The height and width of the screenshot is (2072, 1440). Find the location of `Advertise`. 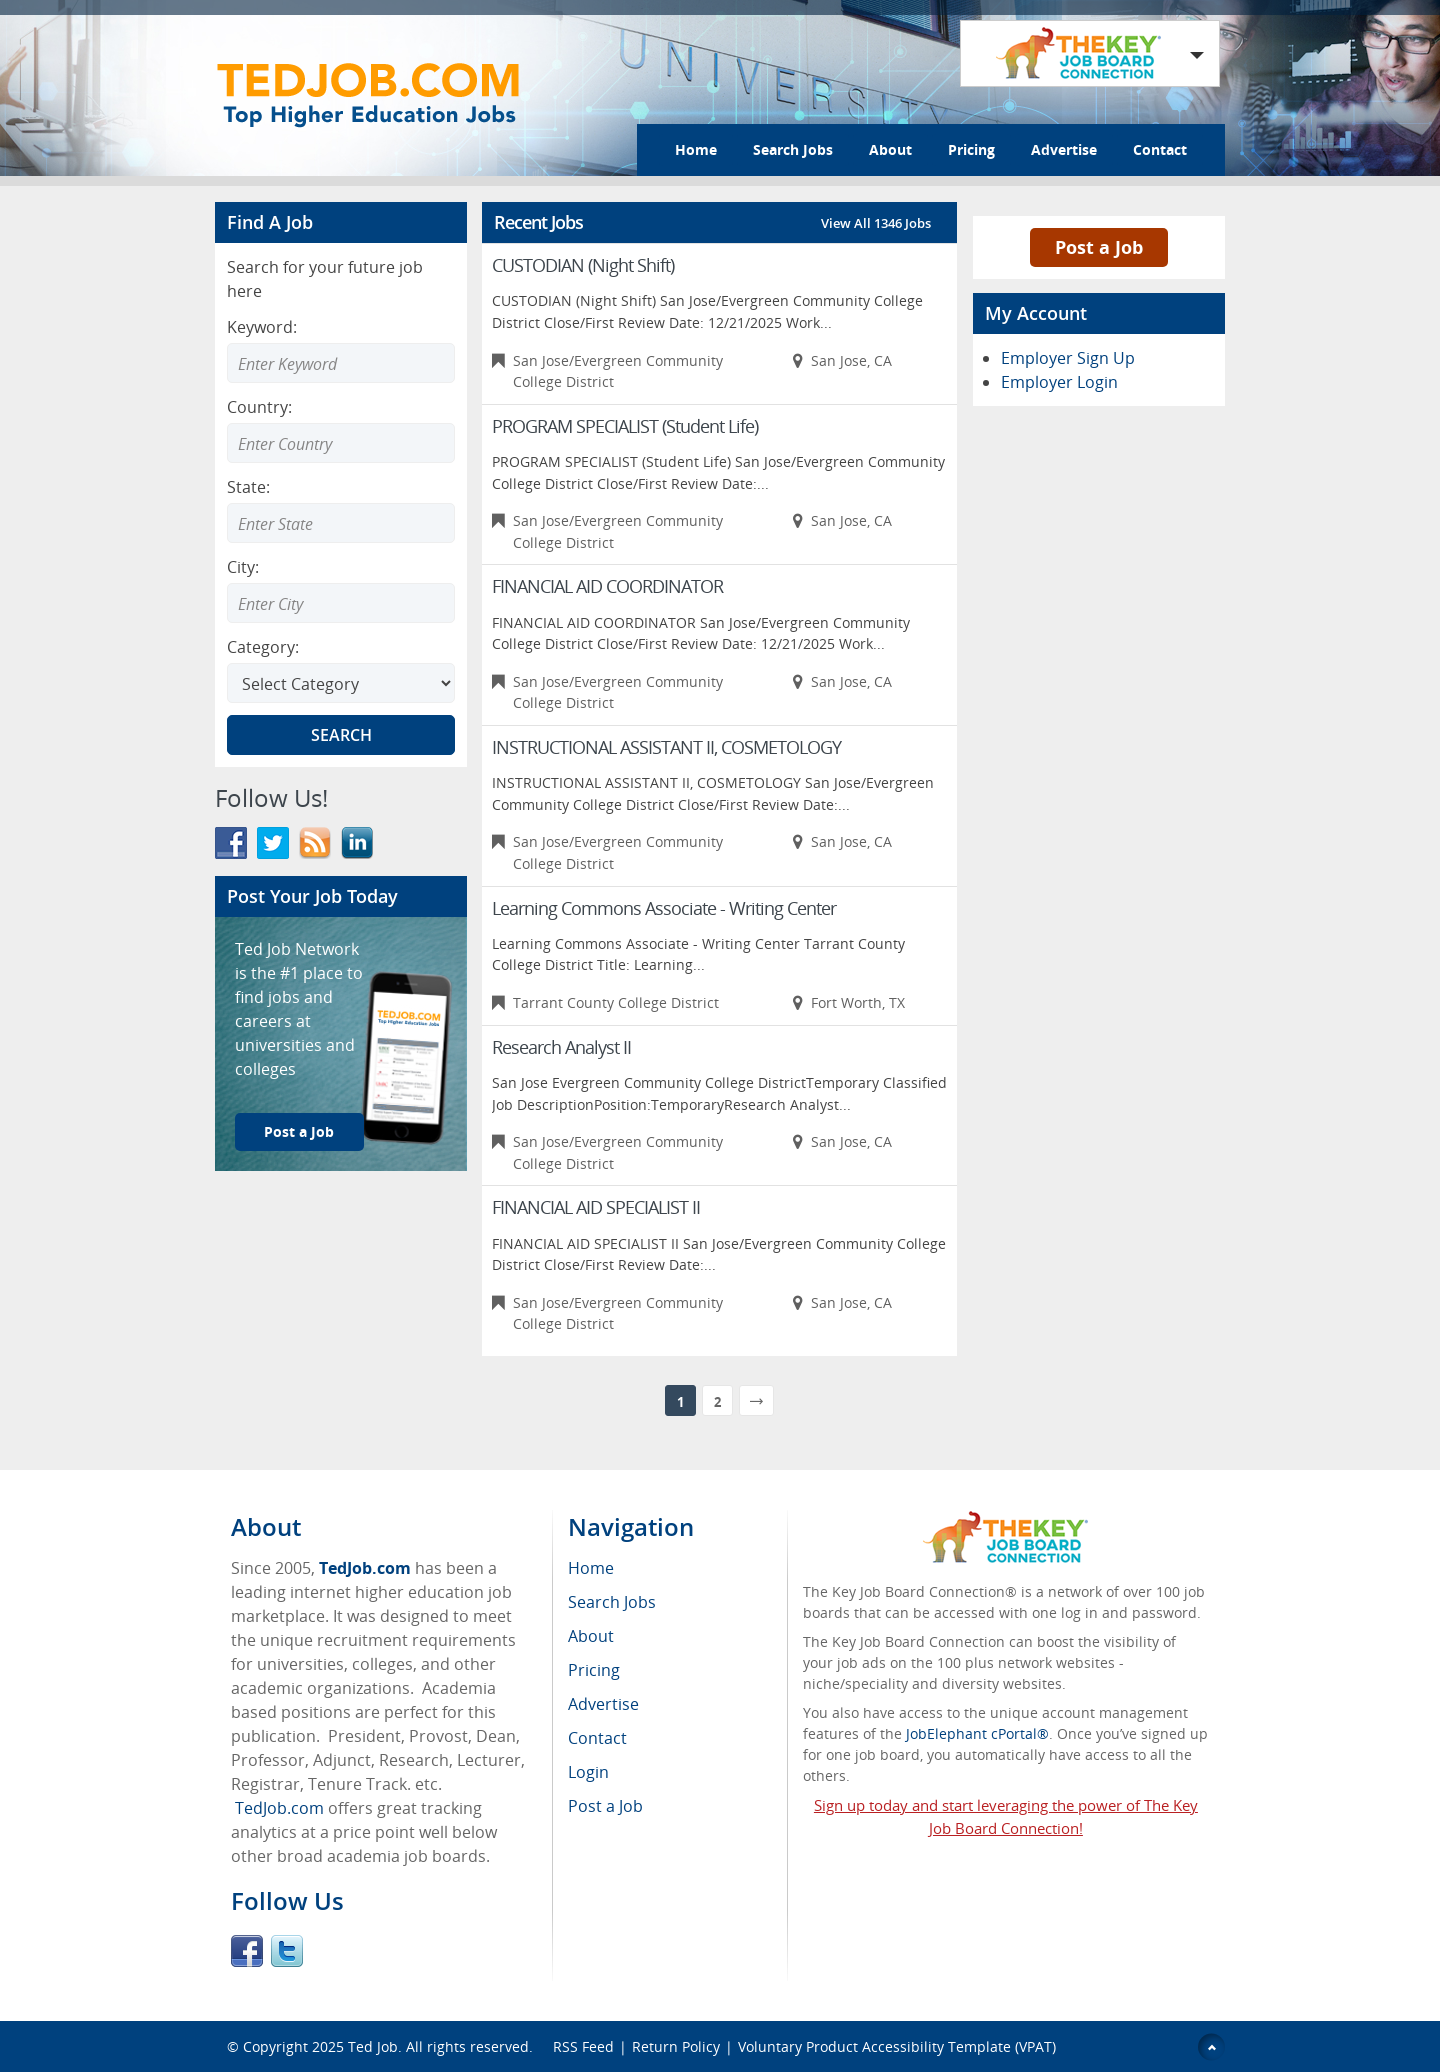

Advertise is located at coordinates (1064, 149).